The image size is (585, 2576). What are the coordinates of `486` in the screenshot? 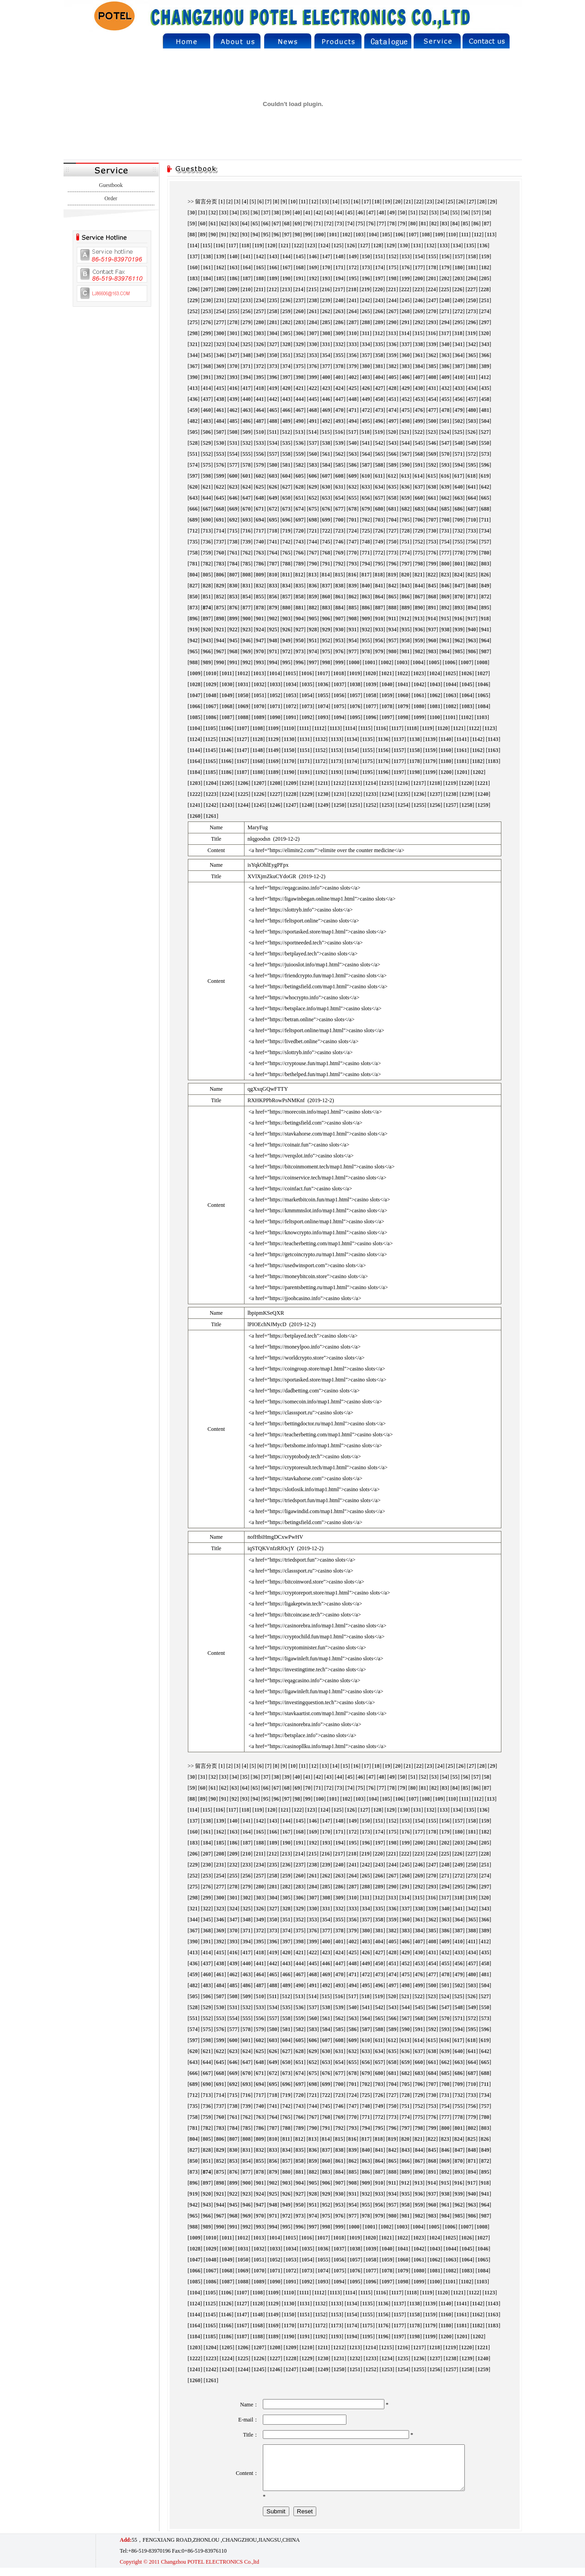 It's located at (247, 421).